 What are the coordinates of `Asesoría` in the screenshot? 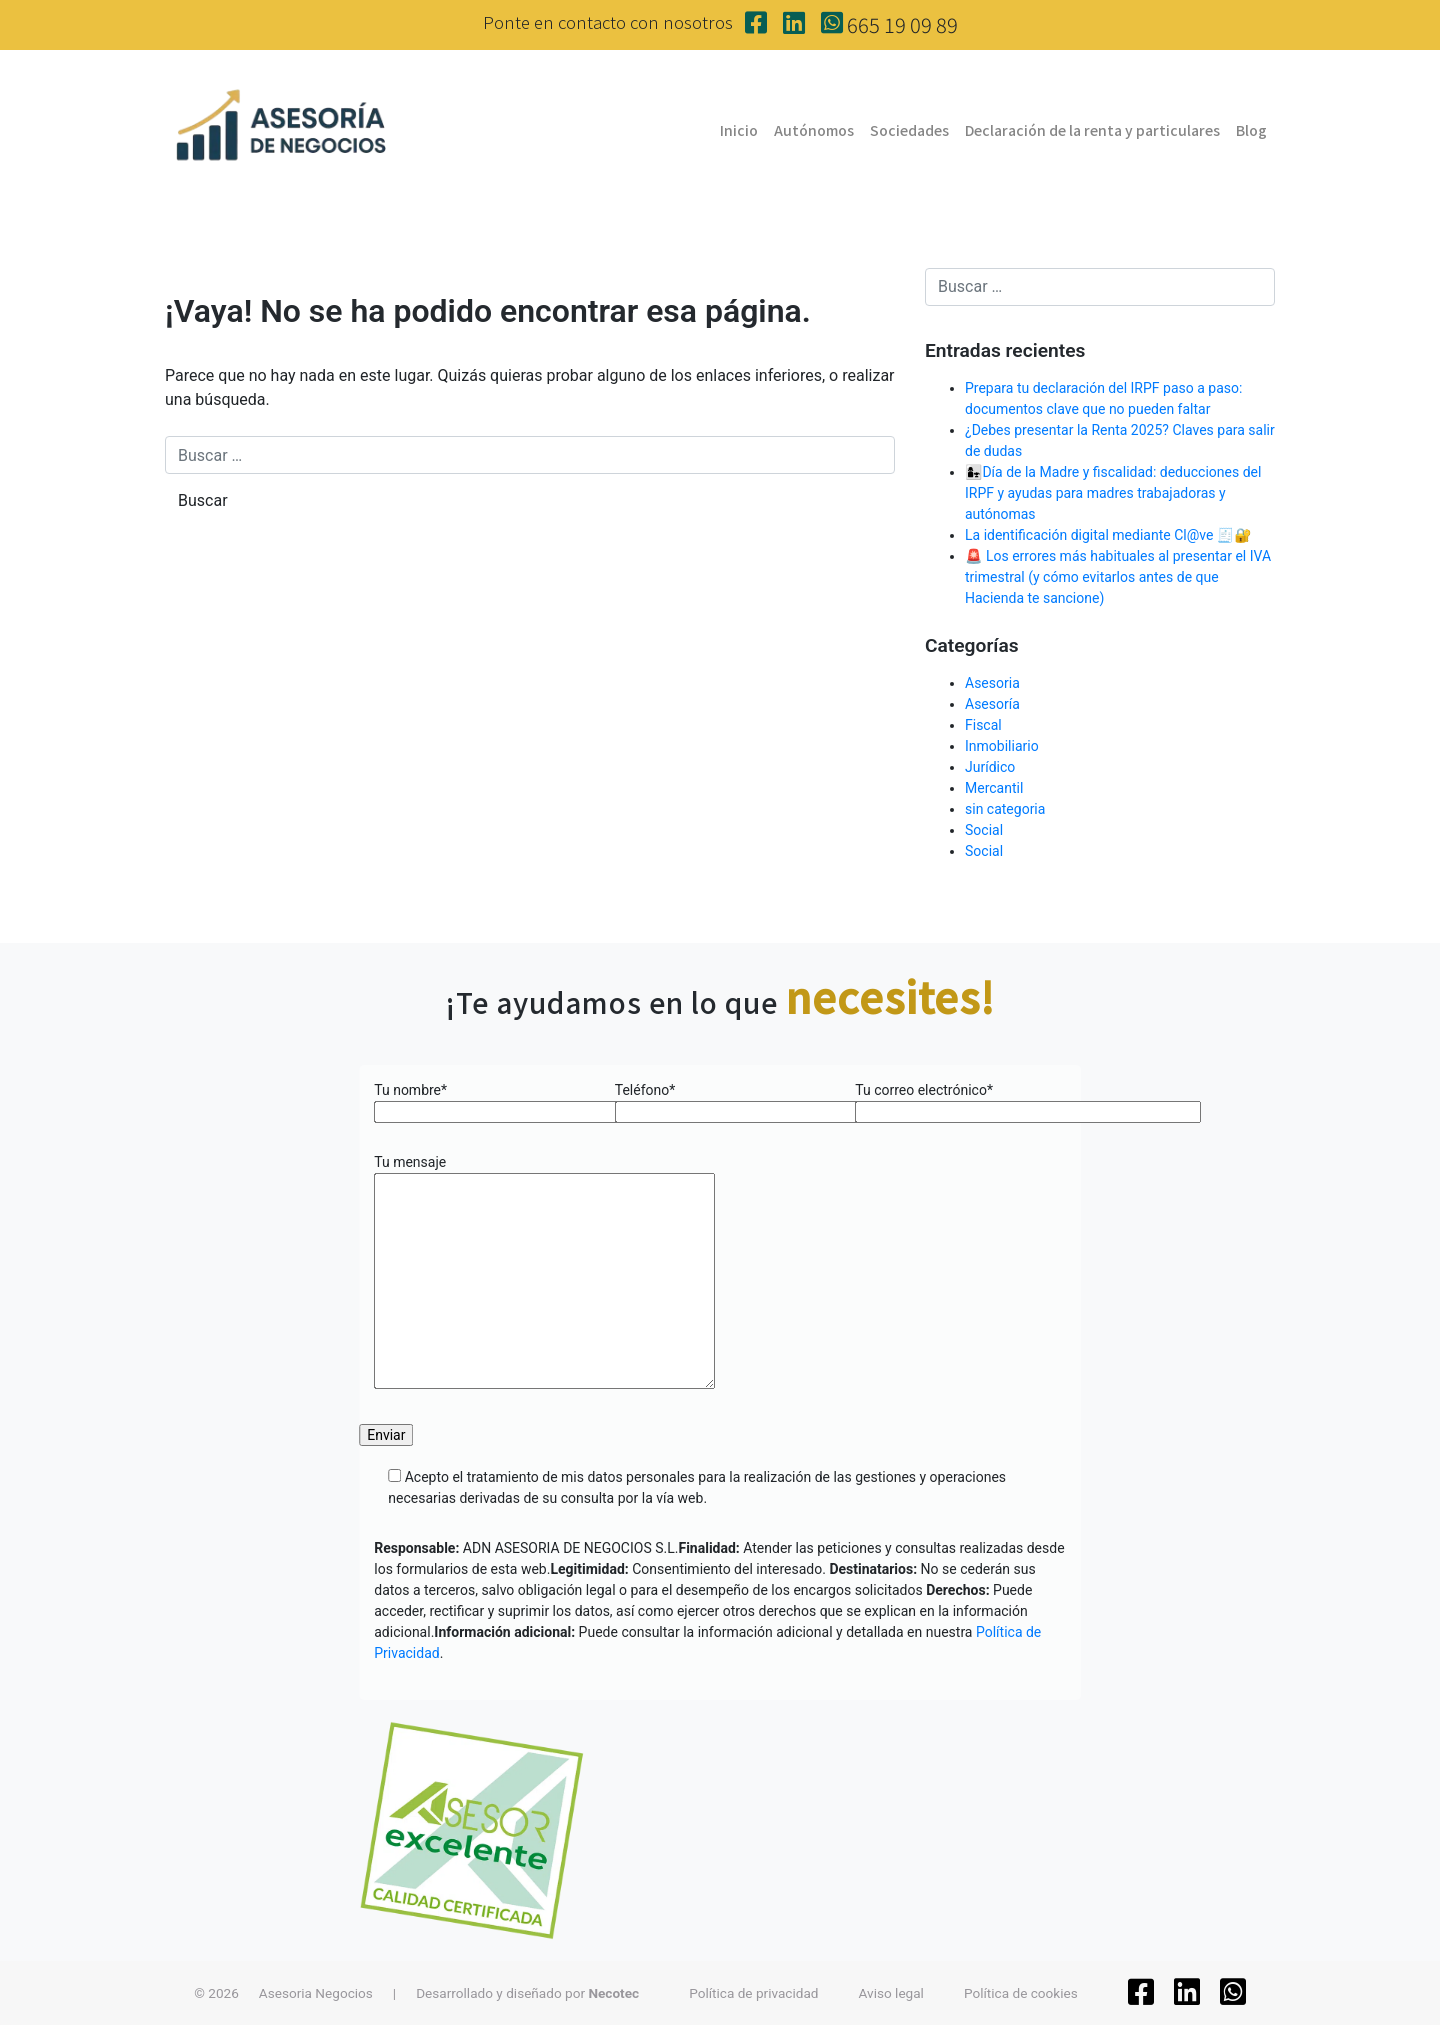 It's located at (992, 704).